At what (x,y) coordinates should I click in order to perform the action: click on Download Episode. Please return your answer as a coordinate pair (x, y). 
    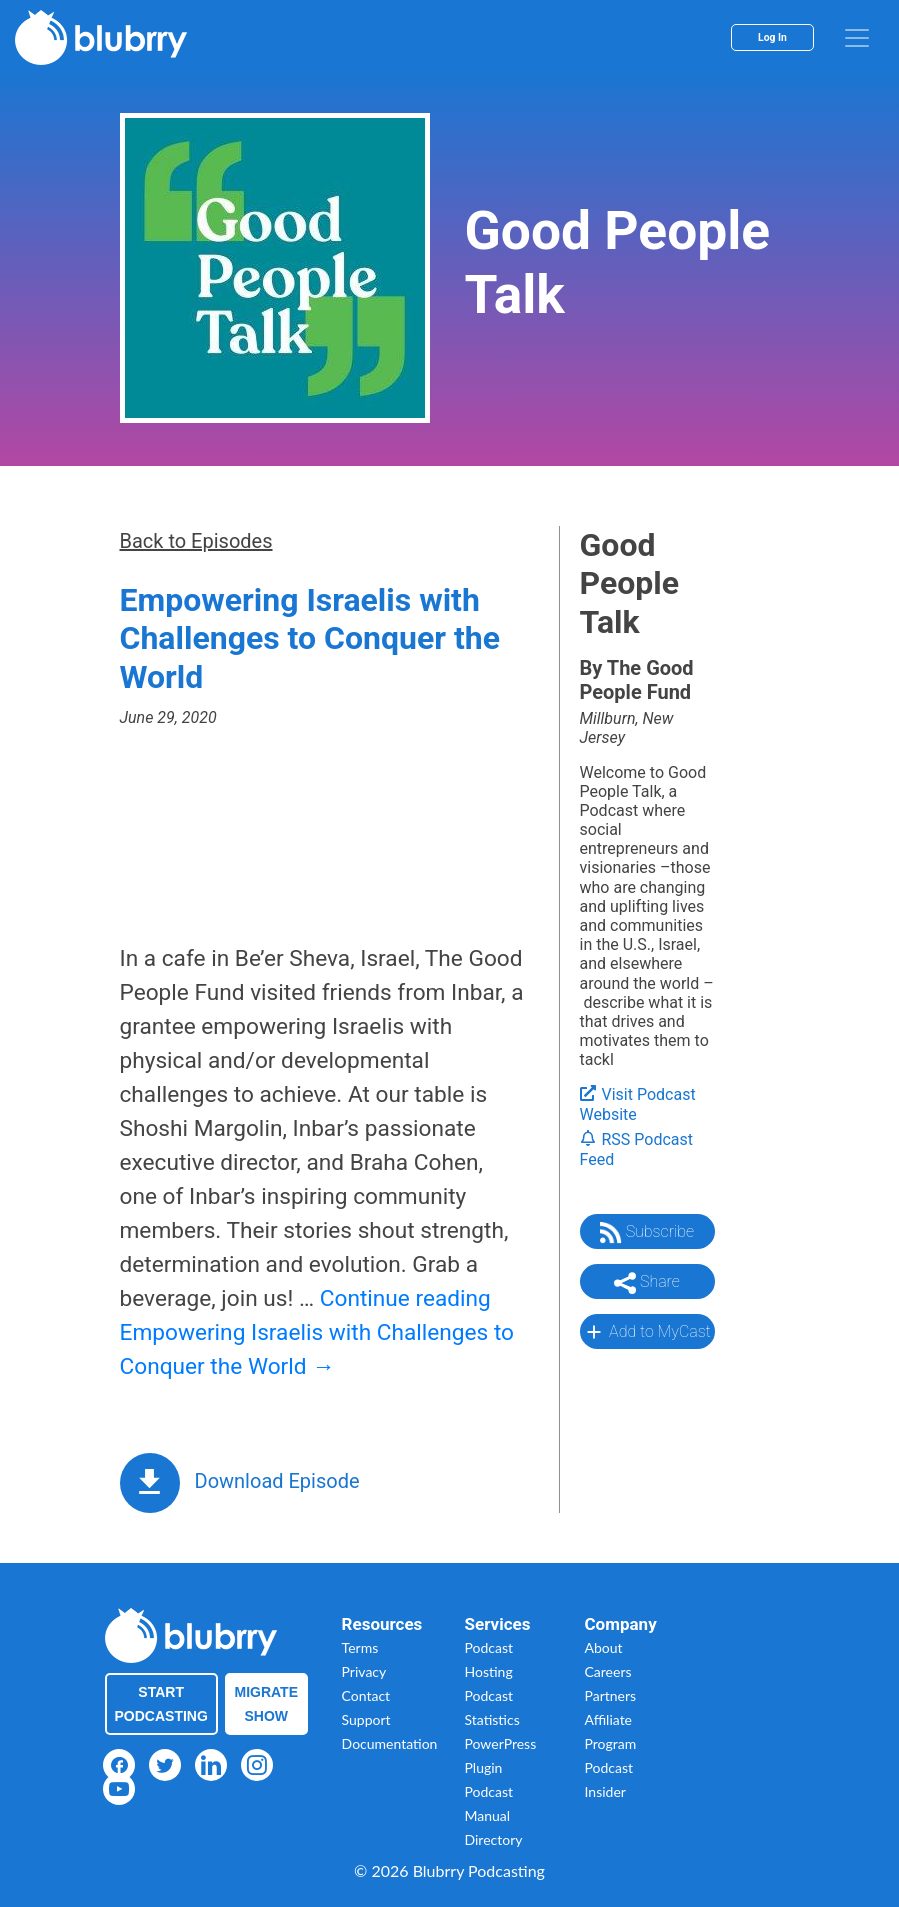
    Looking at the image, I should click on (277, 1481).